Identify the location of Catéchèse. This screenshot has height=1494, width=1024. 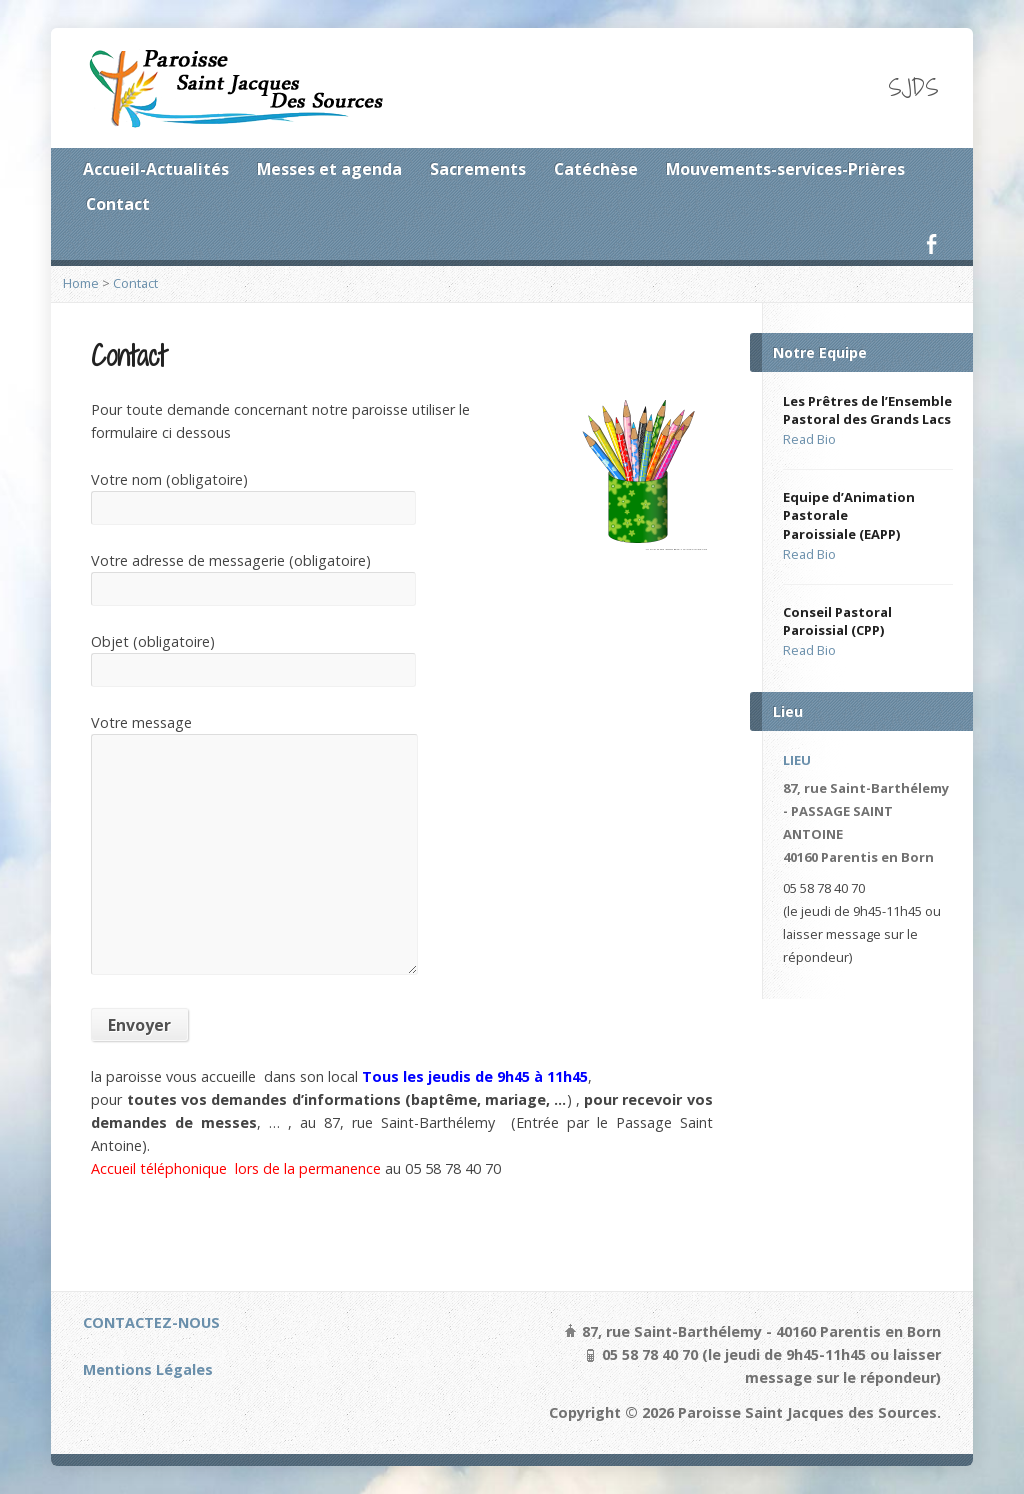
(596, 169).